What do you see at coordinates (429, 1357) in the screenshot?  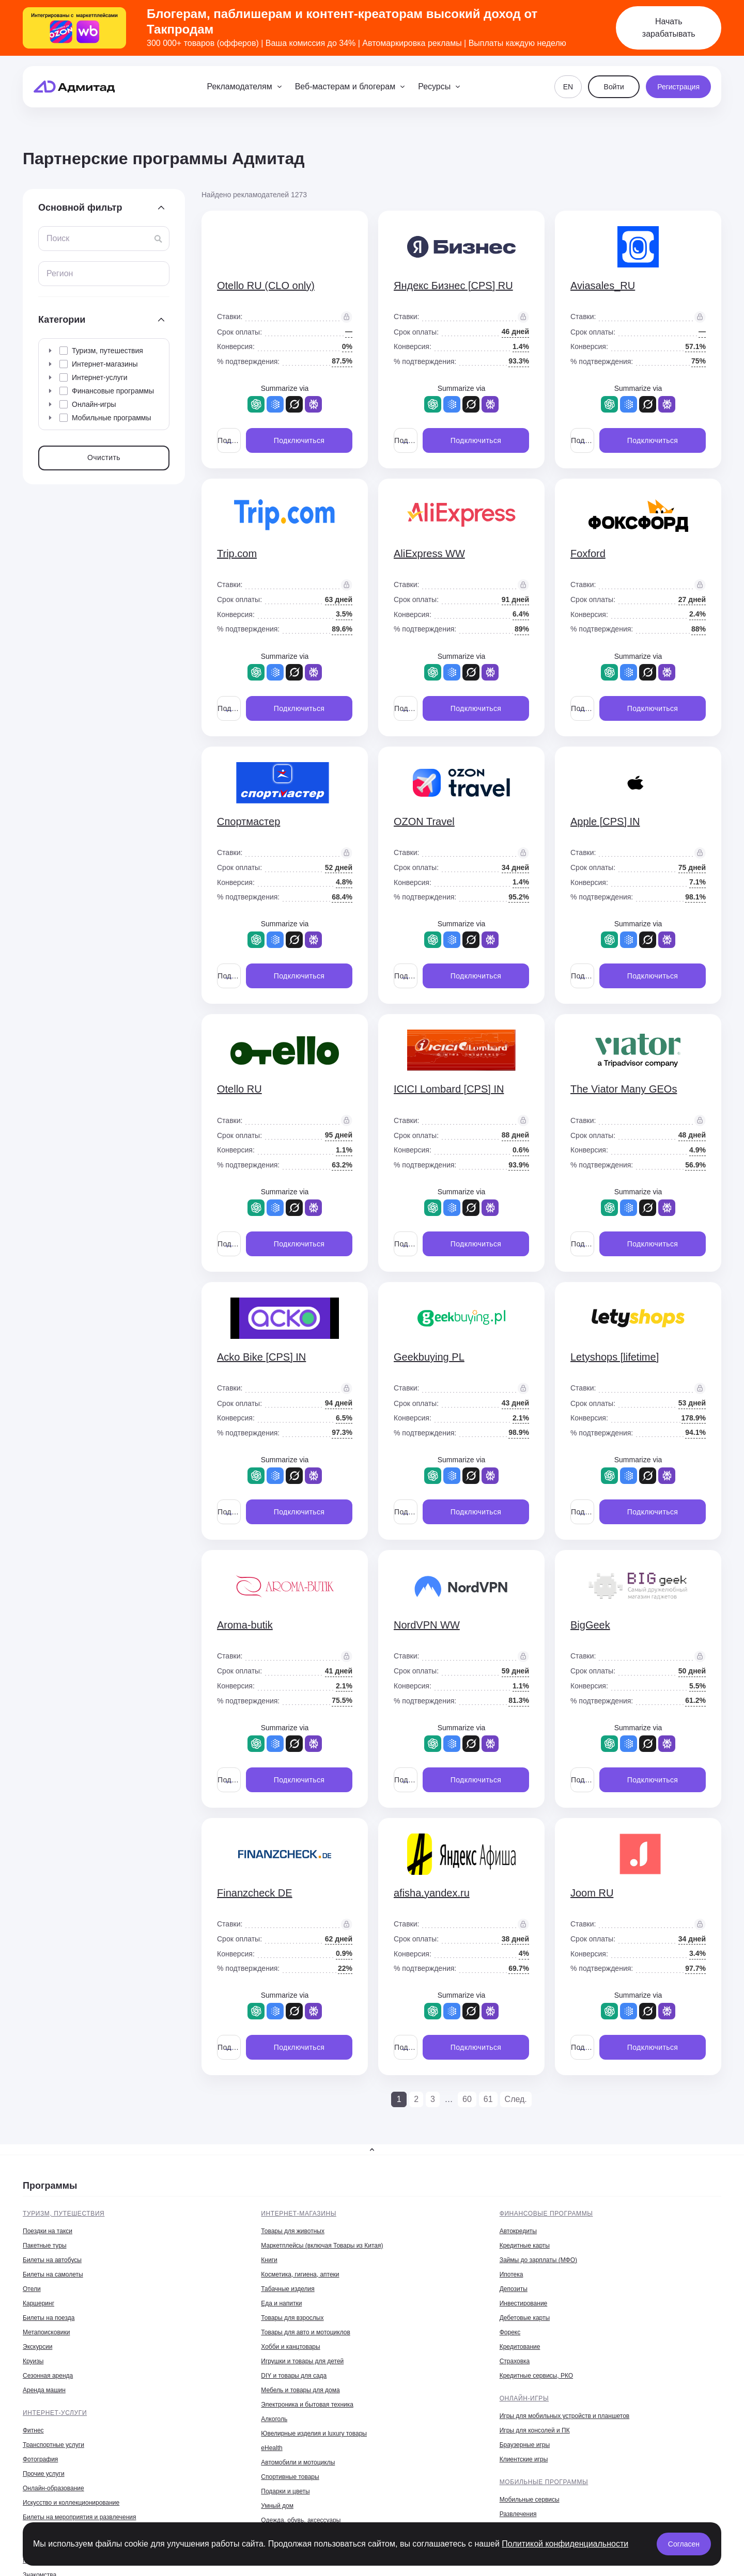 I see `Geekbuying PL` at bounding box center [429, 1357].